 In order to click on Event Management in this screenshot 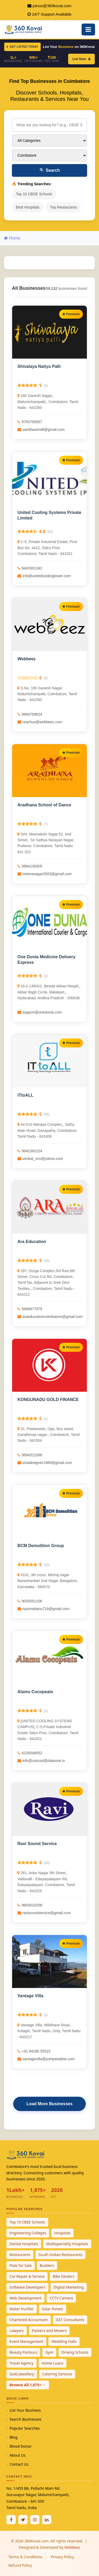, I will do `click(26, 2341)`.